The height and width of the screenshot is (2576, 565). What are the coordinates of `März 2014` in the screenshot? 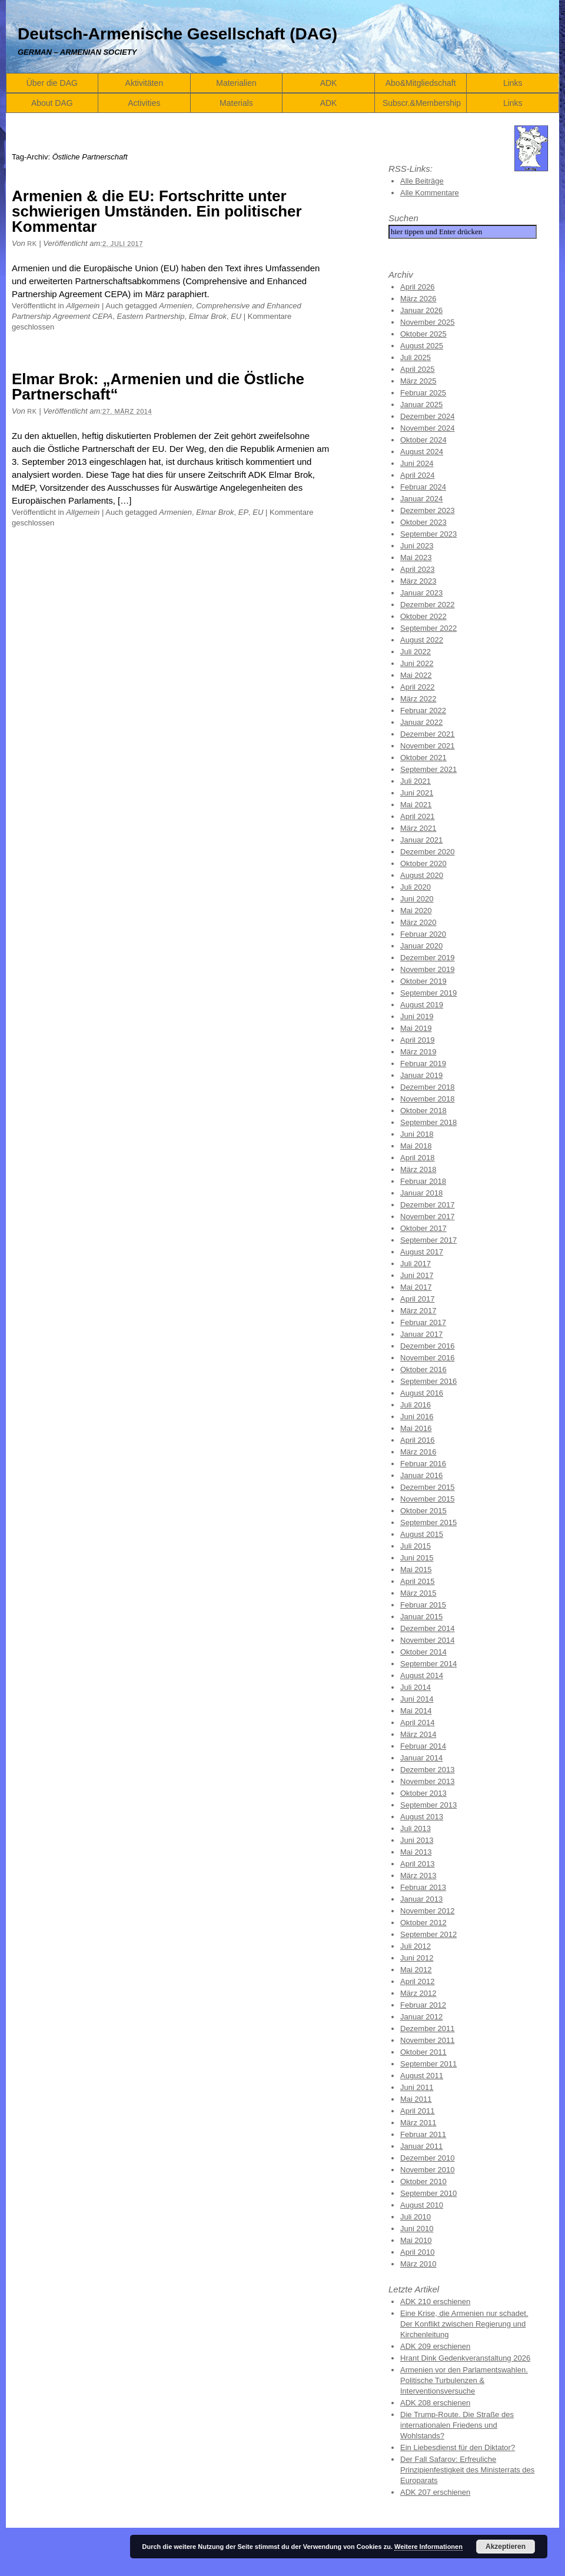 It's located at (418, 1734).